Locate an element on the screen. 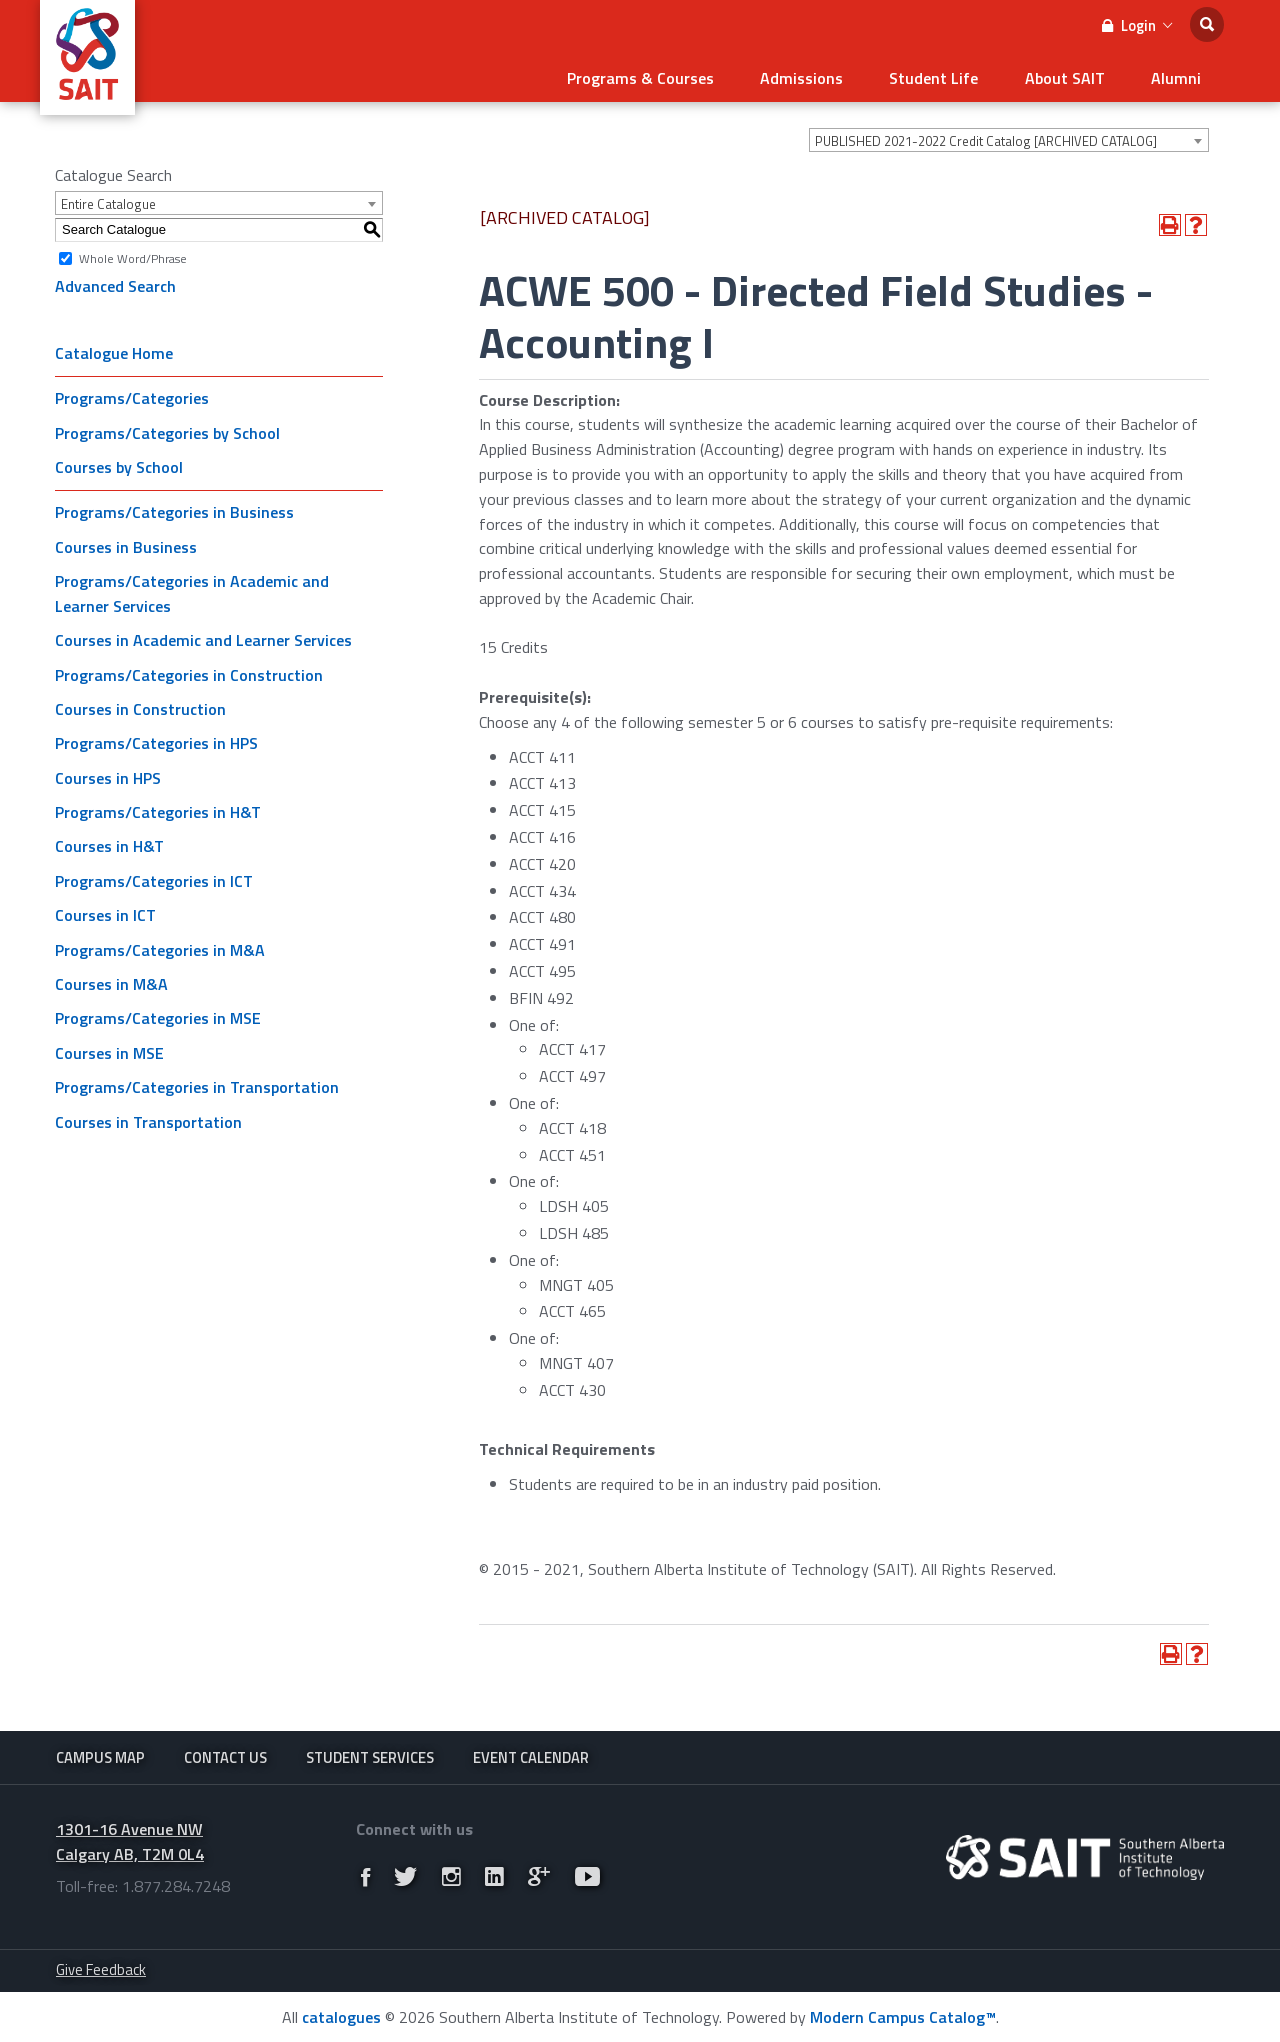 The image size is (1280, 2042). Alumni is located at coordinates (1179, 76).